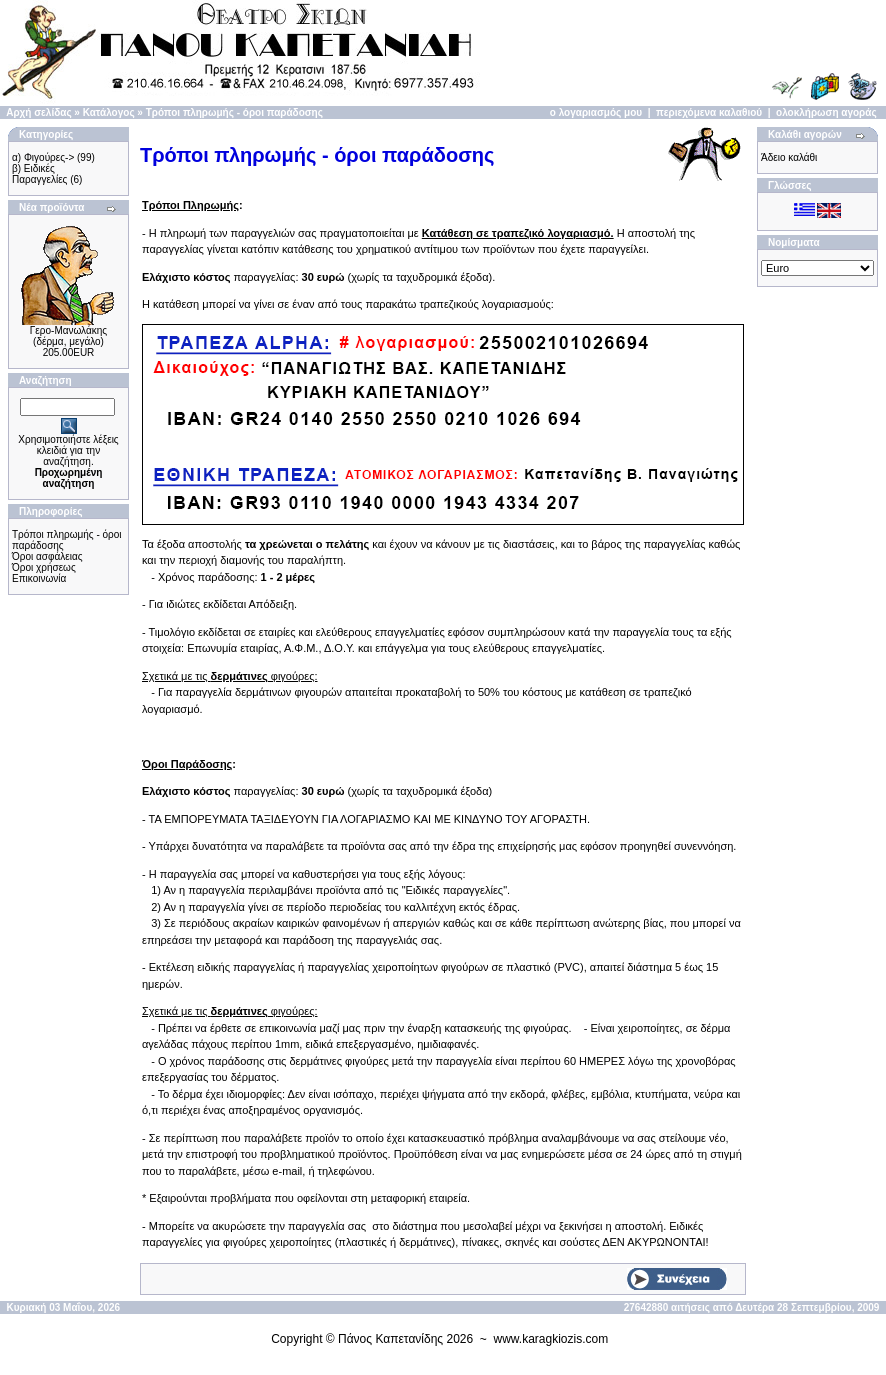 This screenshot has width=886, height=1375. Describe the element at coordinates (39, 578) in the screenshot. I see `Επικοινωνία` at that location.